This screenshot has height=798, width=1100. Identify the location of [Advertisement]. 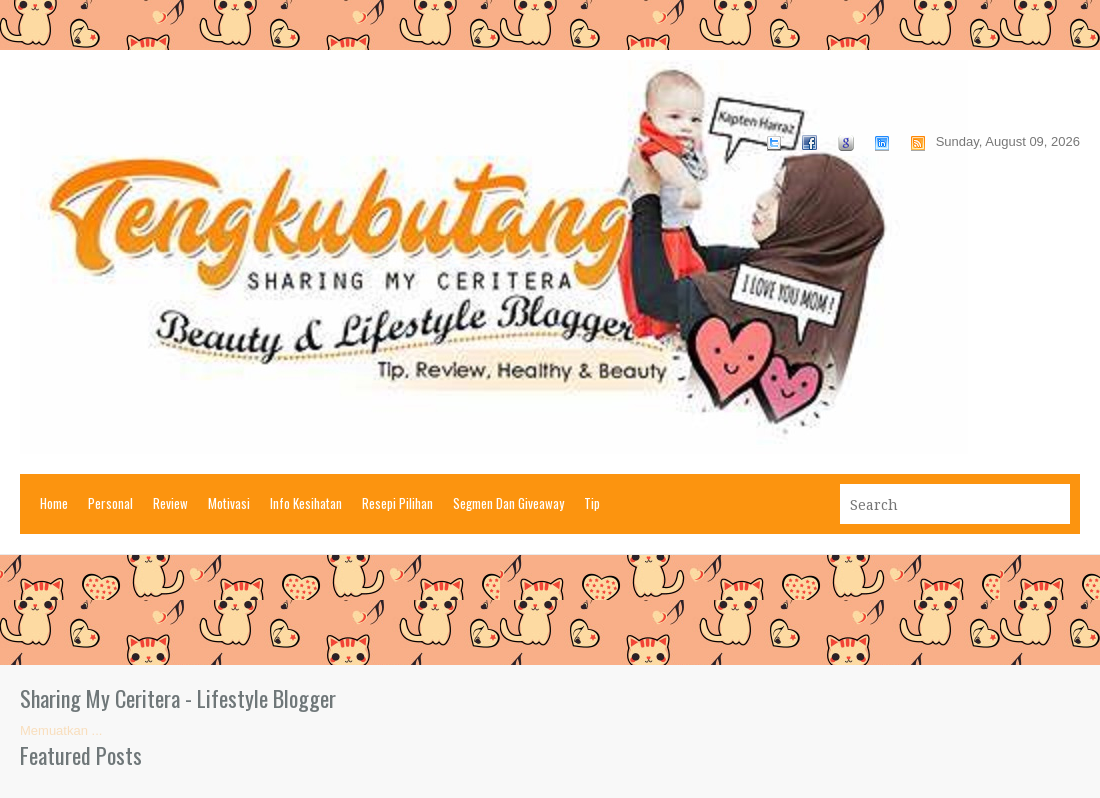
(550, 610).